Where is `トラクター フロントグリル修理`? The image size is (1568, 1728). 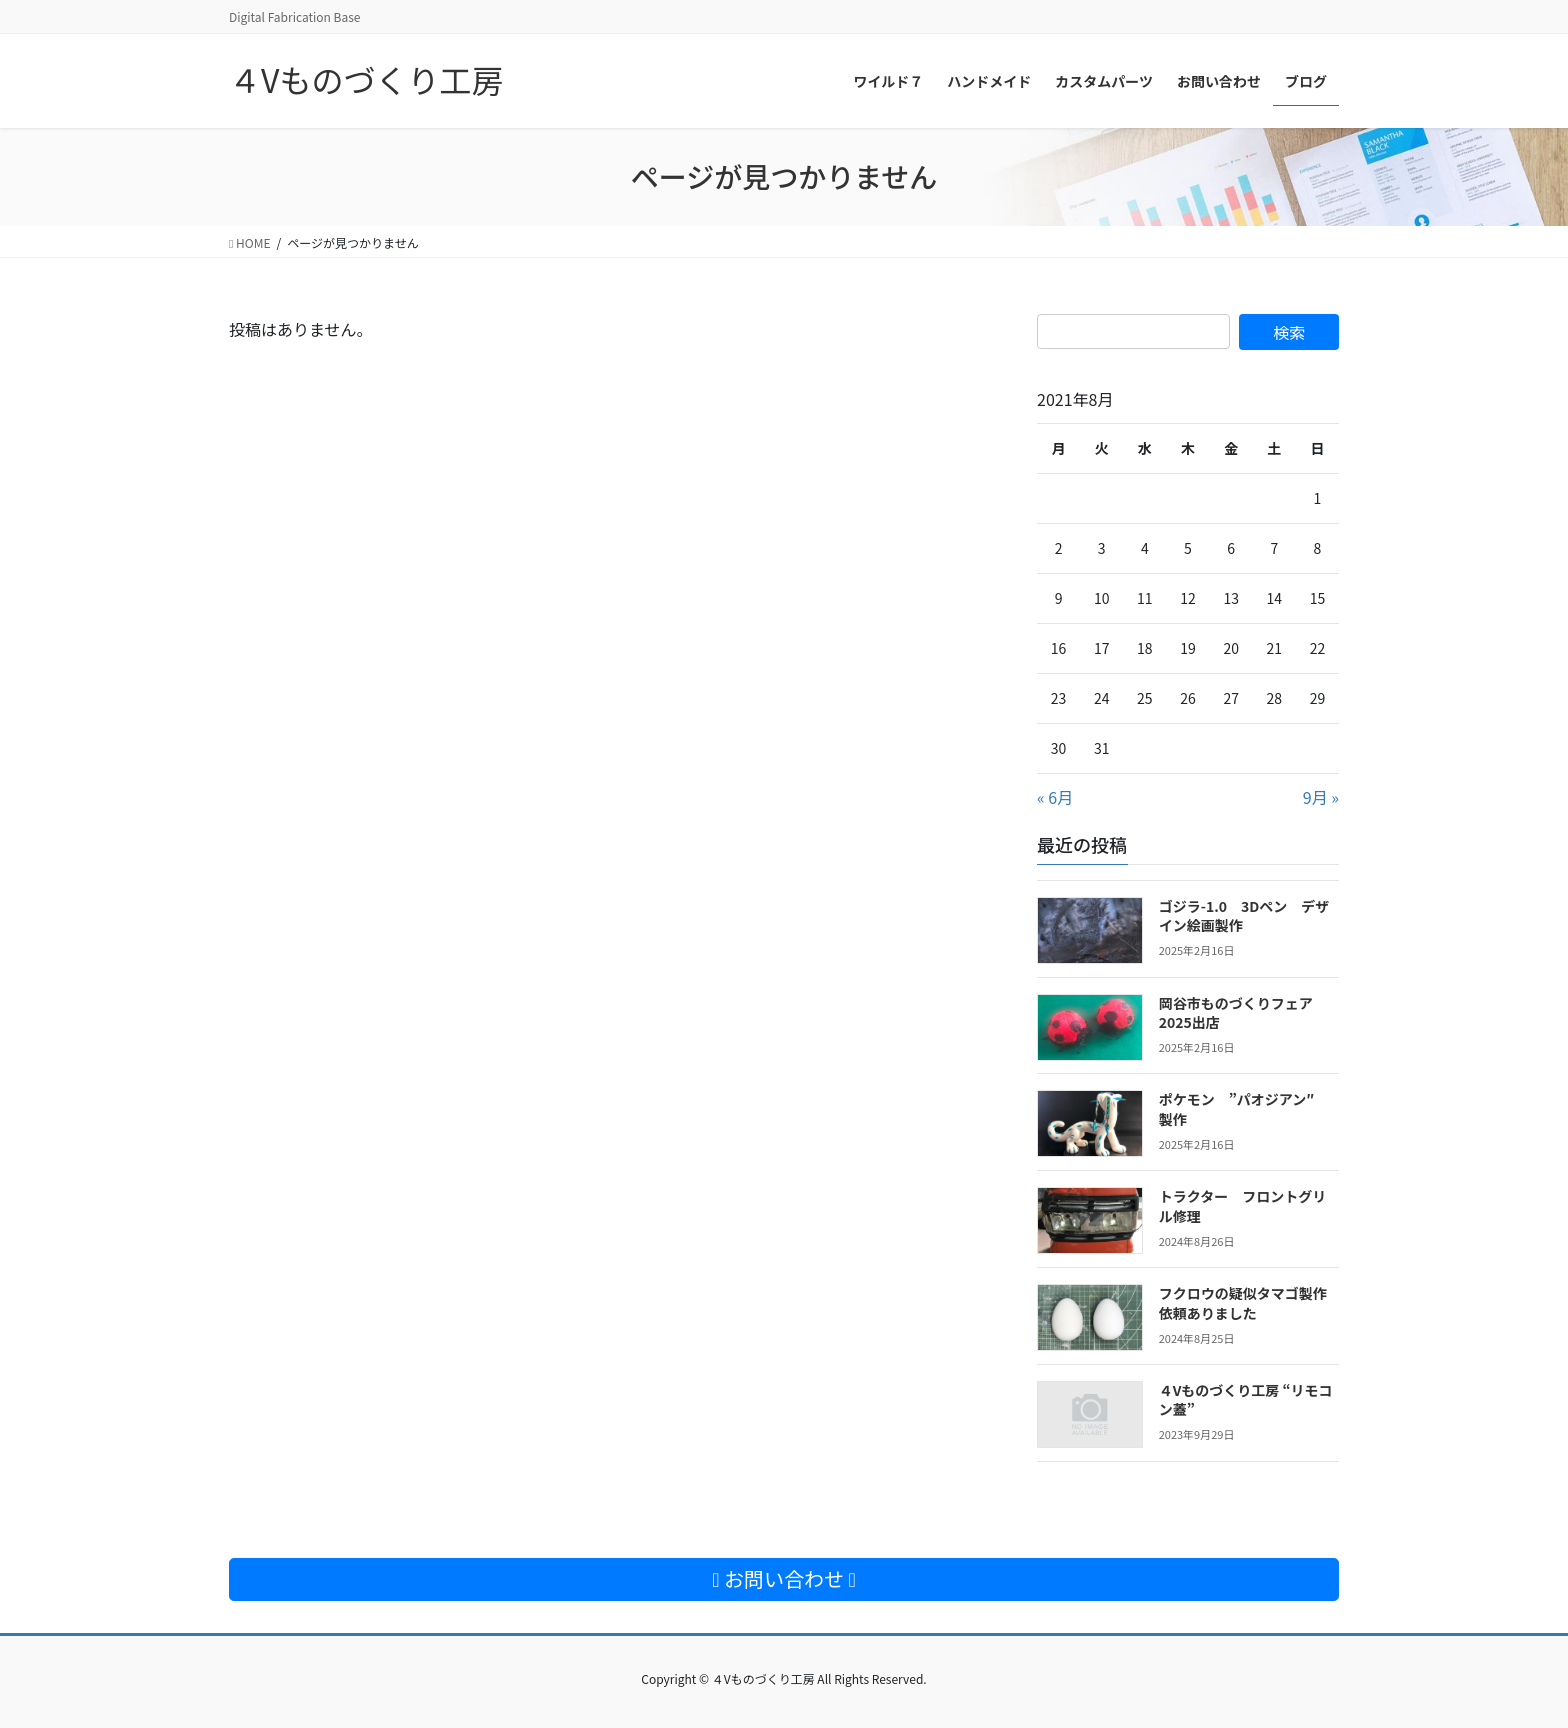
トラクター フロントグリル修理 is located at coordinates (1242, 1206).